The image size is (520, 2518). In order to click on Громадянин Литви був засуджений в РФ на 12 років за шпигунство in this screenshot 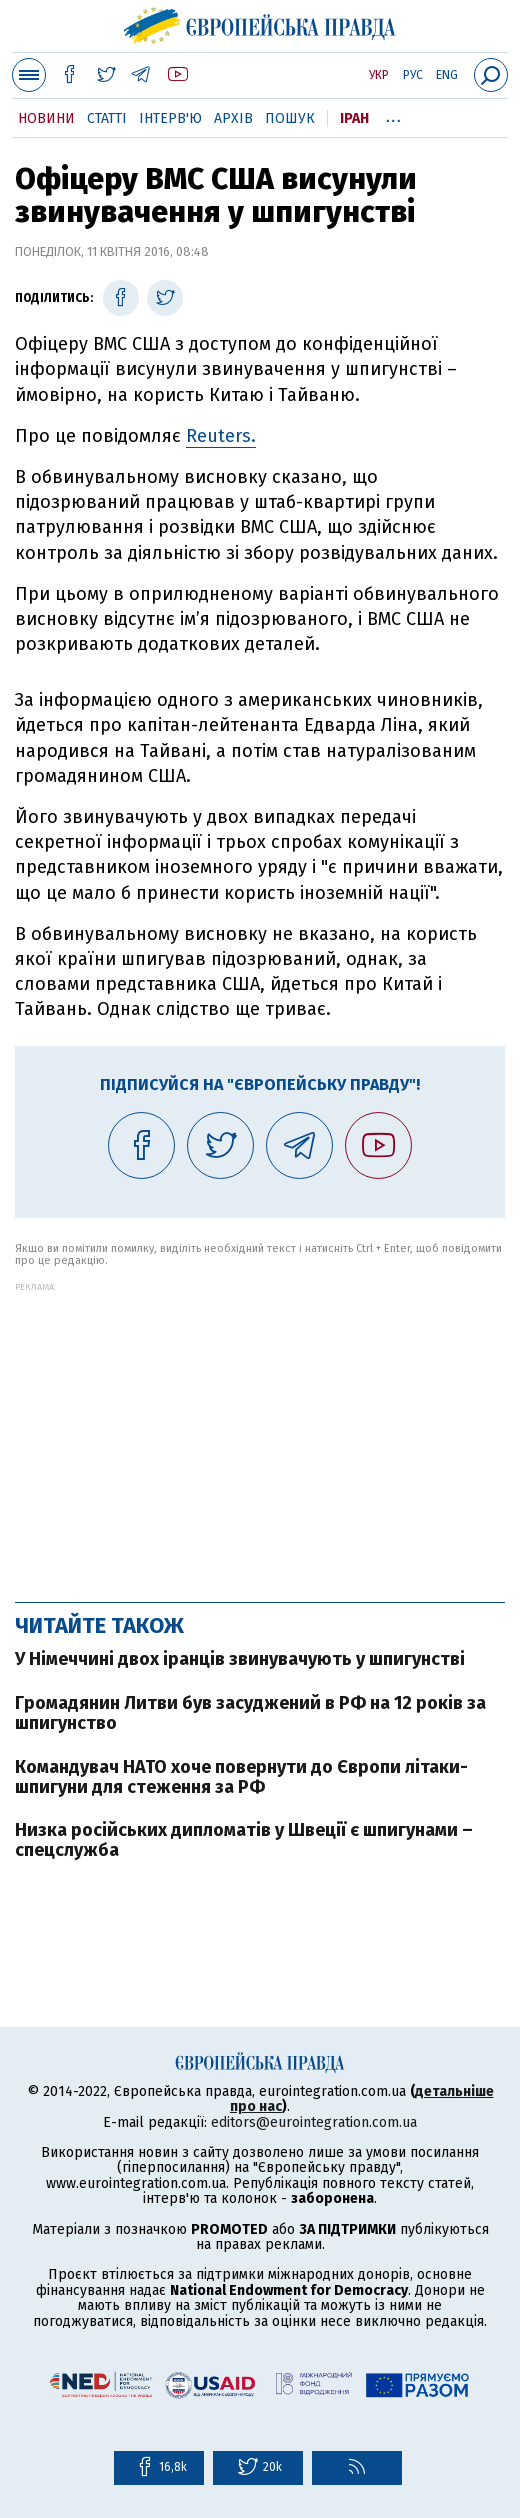, I will do `click(250, 1713)`.